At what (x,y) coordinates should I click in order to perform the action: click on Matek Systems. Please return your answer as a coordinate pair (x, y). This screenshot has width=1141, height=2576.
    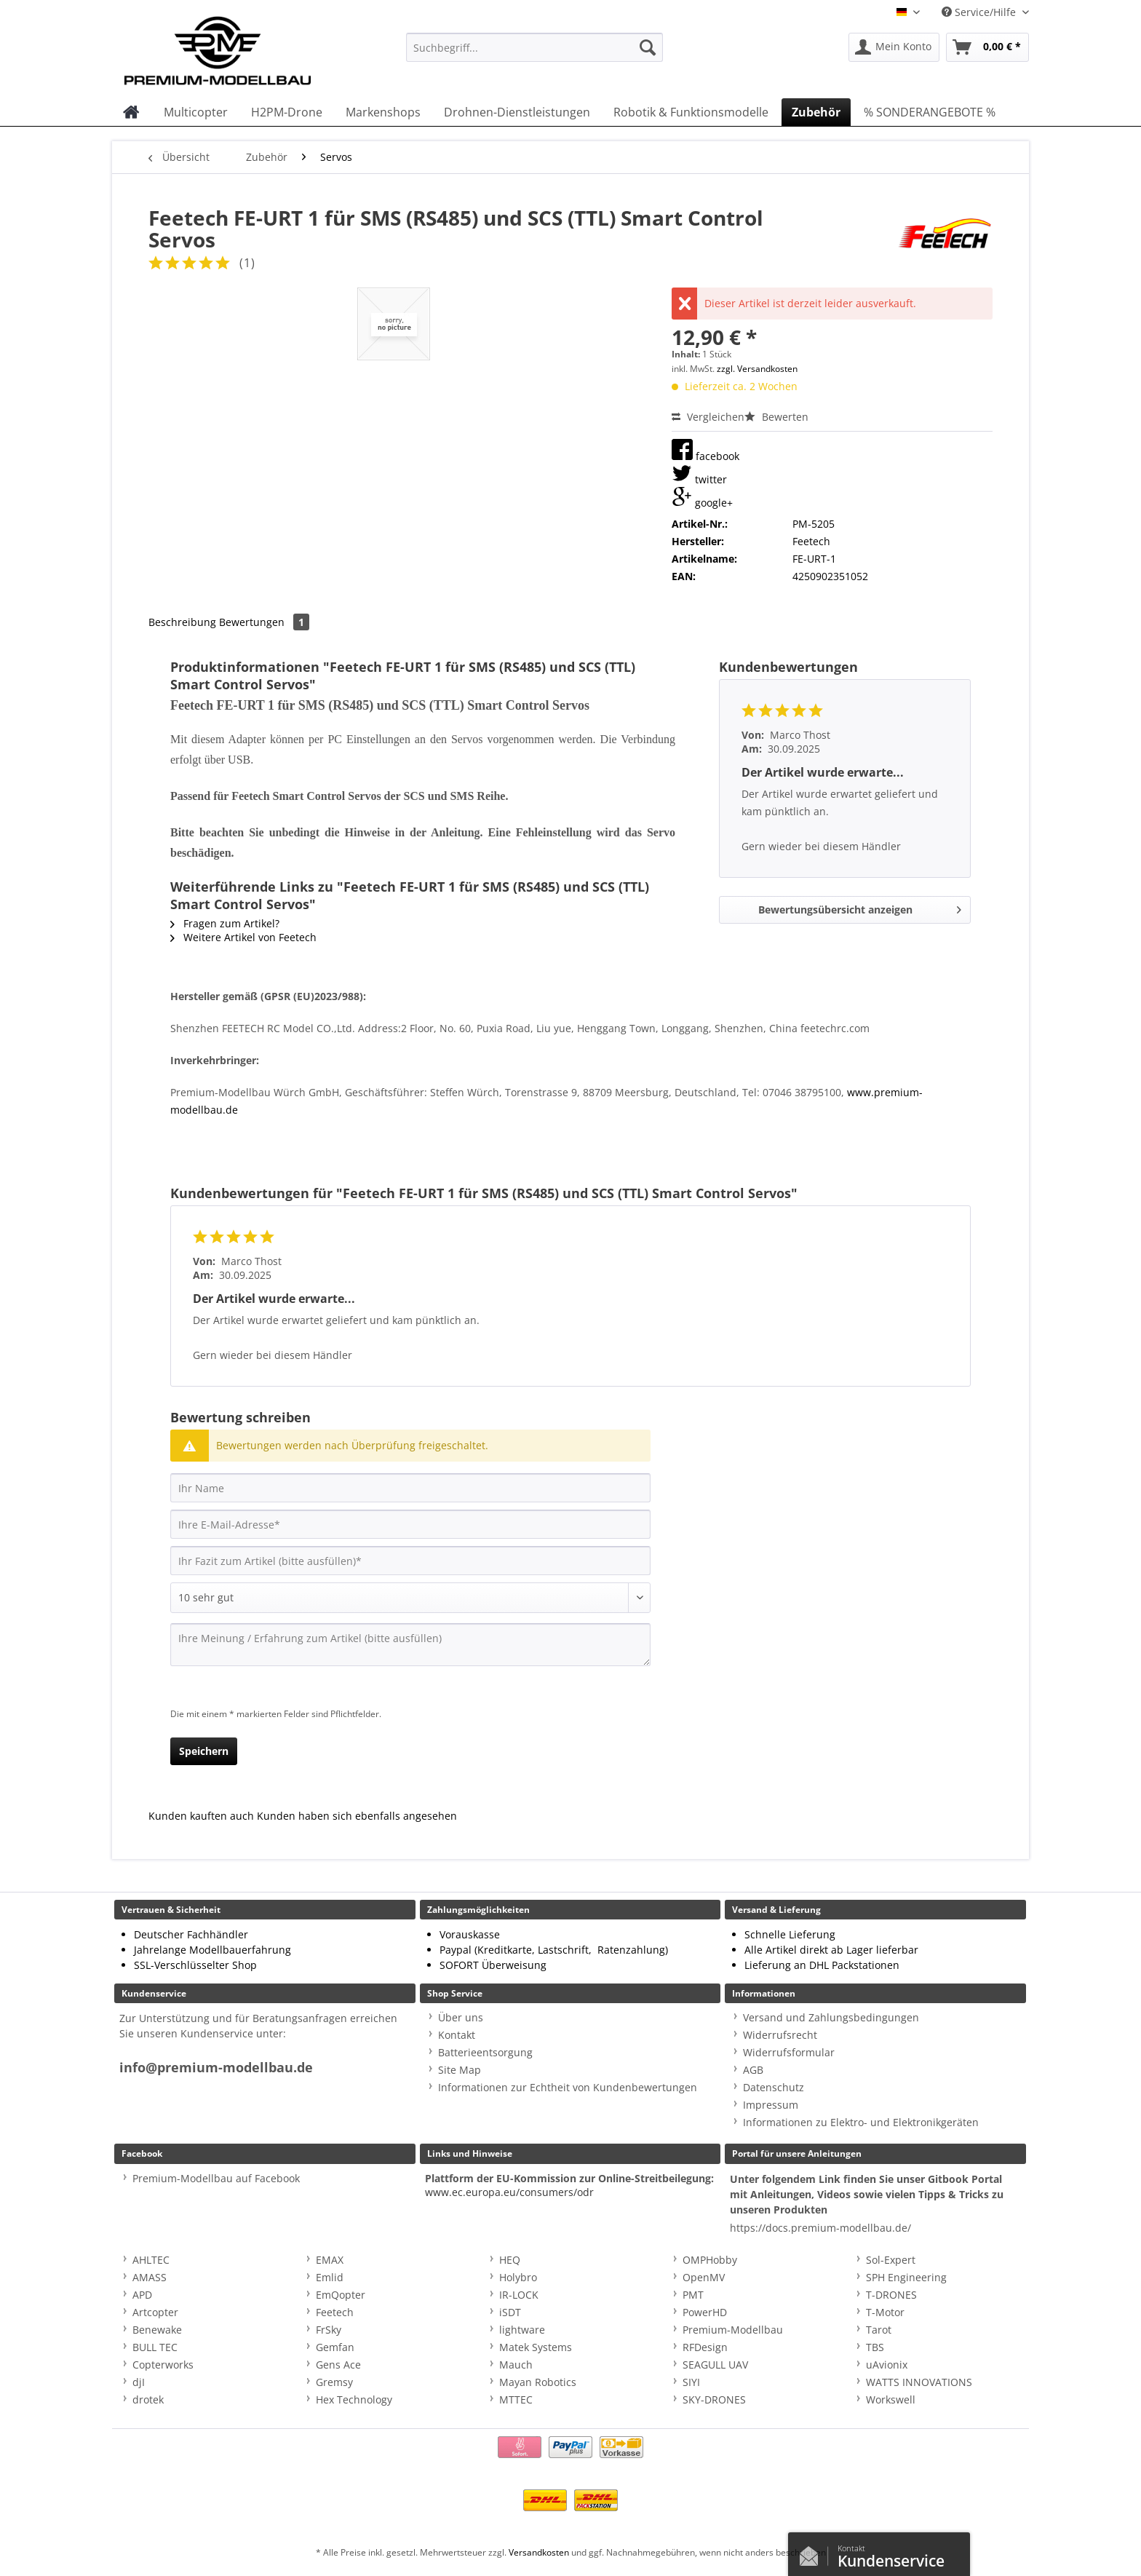
    Looking at the image, I should click on (535, 2347).